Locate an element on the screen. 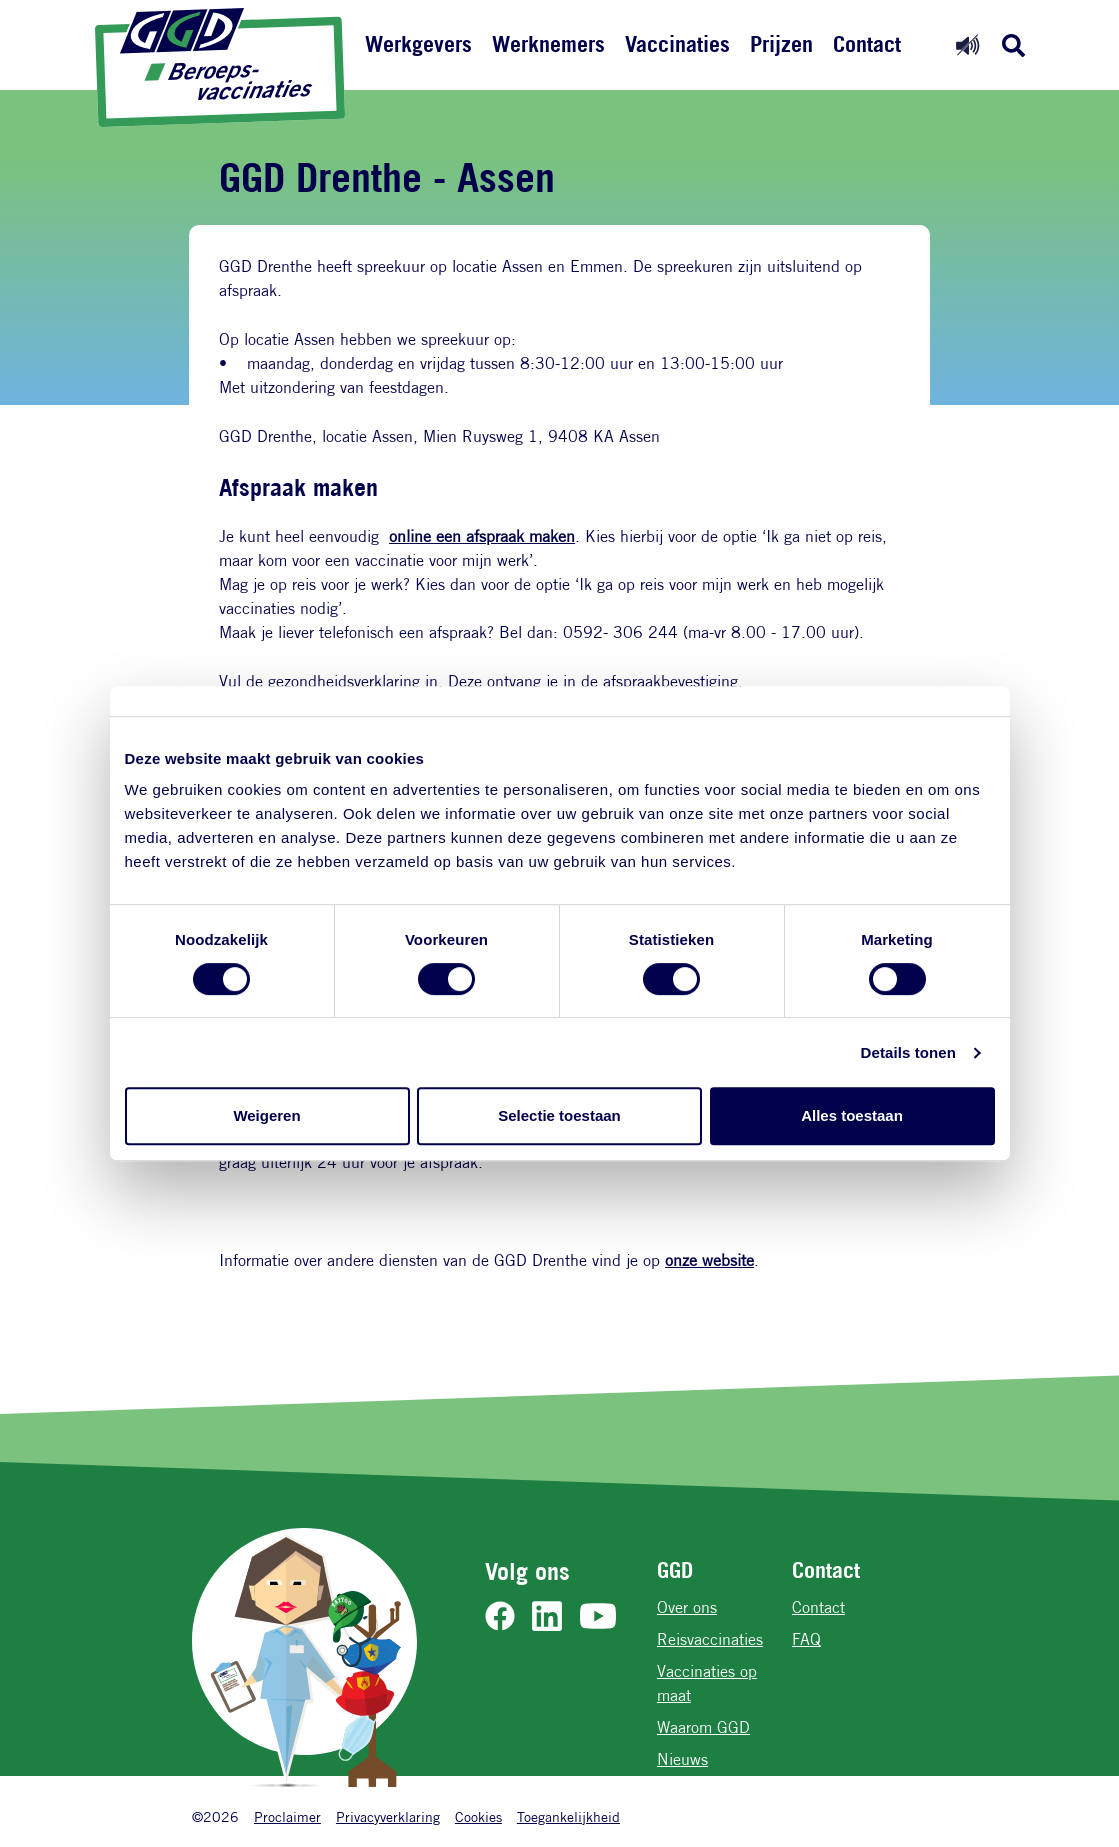 The height and width of the screenshot is (1847, 1119). [Readspeaker aan] is located at coordinates (967, 44).